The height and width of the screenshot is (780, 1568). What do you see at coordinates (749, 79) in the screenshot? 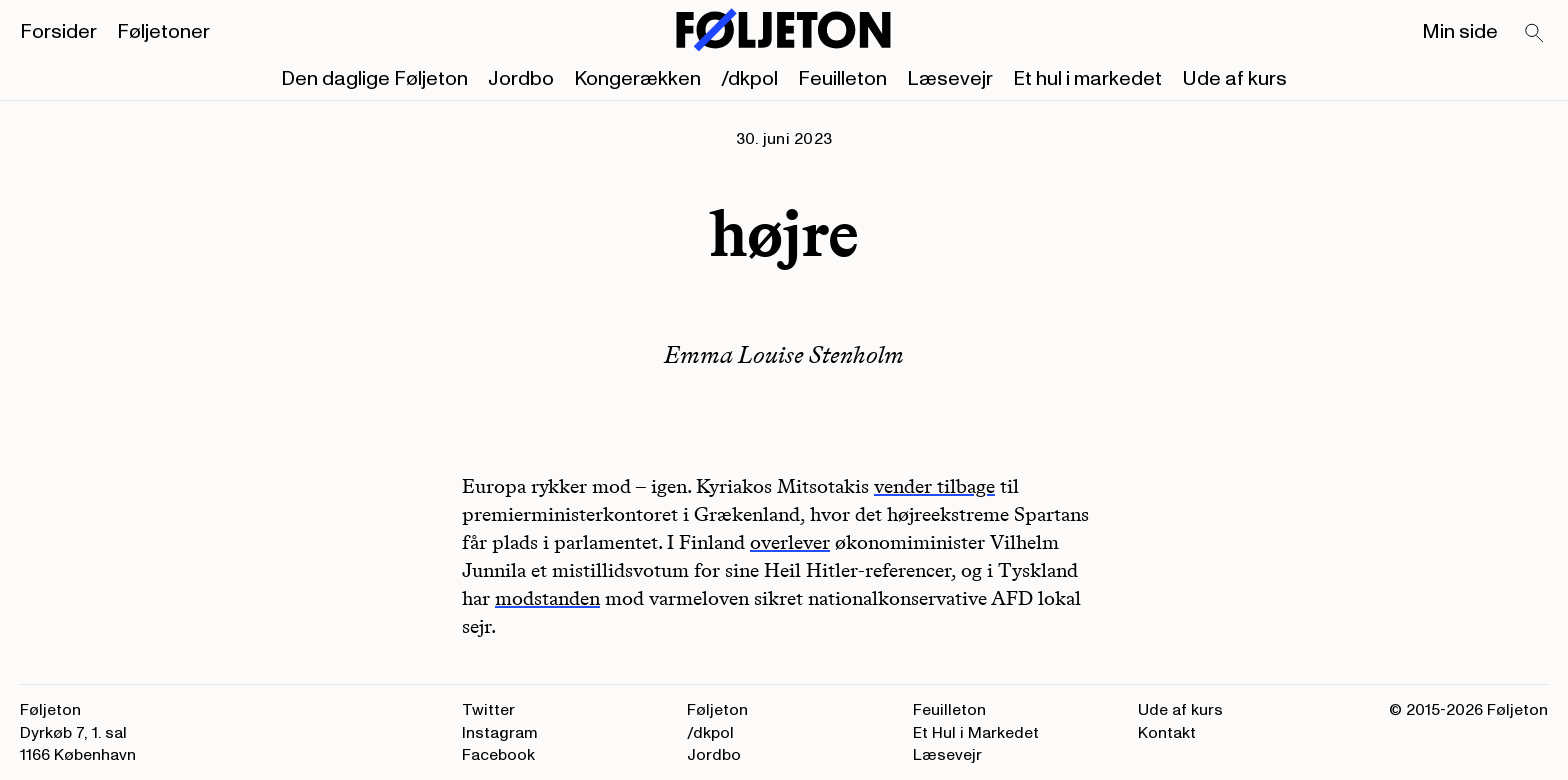
I see `/dkpol` at bounding box center [749, 79].